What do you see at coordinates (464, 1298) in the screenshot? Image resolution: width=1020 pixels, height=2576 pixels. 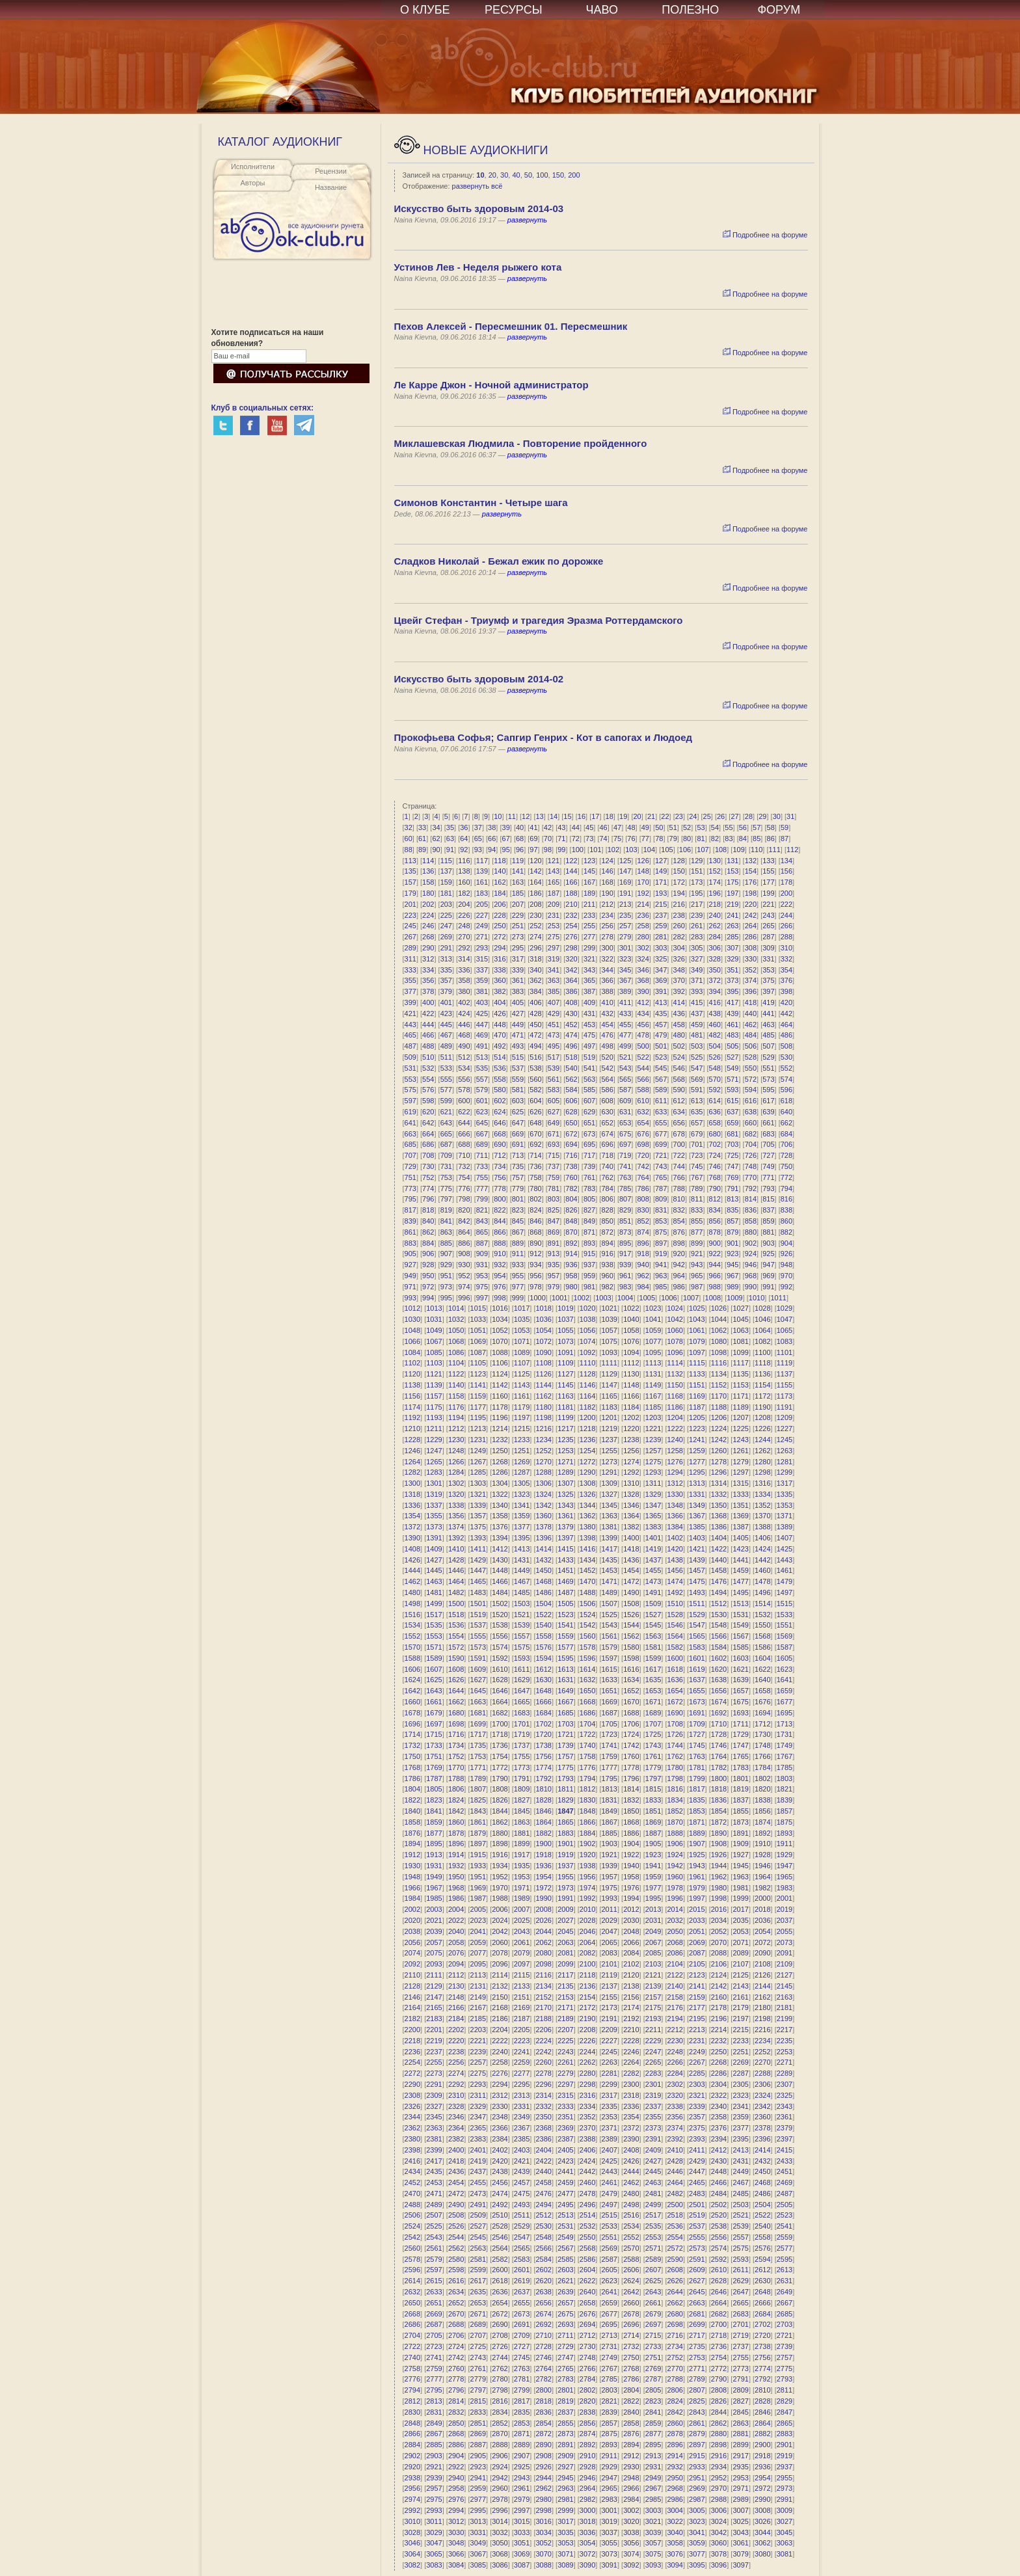 I see `996` at bounding box center [464, 1298].